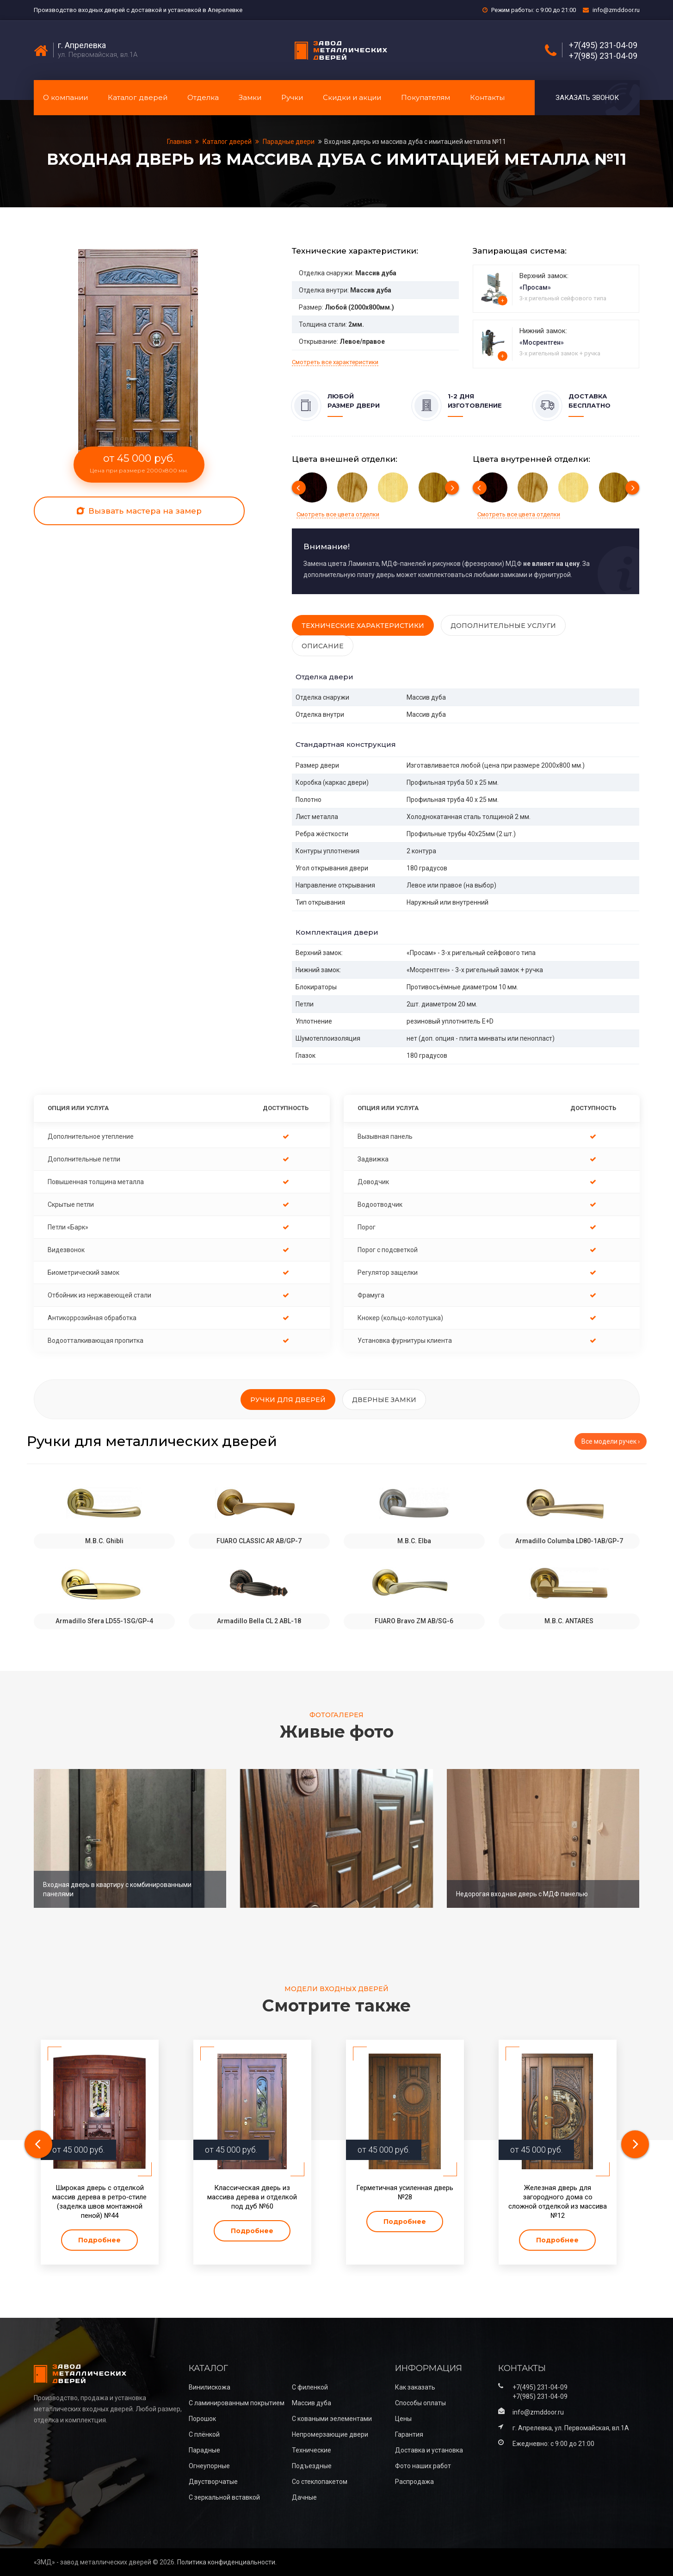 The height and width of the screenshot is (2576, 673). What do you see at coordinates (616, 9) in the screenshot?
I see `info@zmddoor.ru` at bounding box center [616, 9].